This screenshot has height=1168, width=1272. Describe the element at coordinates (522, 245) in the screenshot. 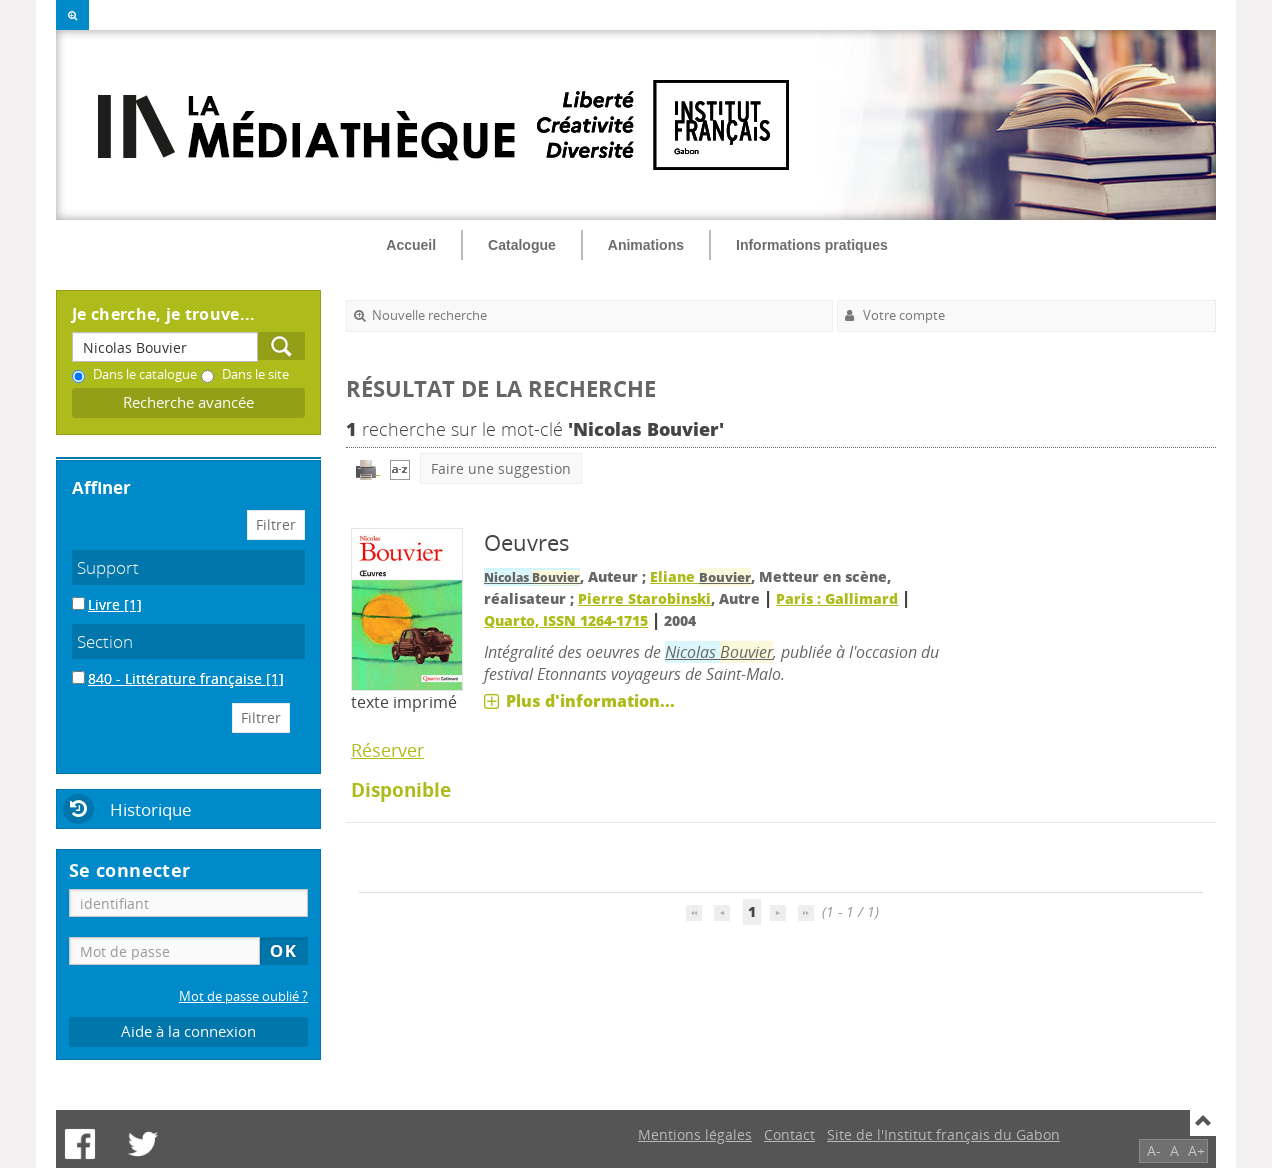

I see `Catalogue` at that location.